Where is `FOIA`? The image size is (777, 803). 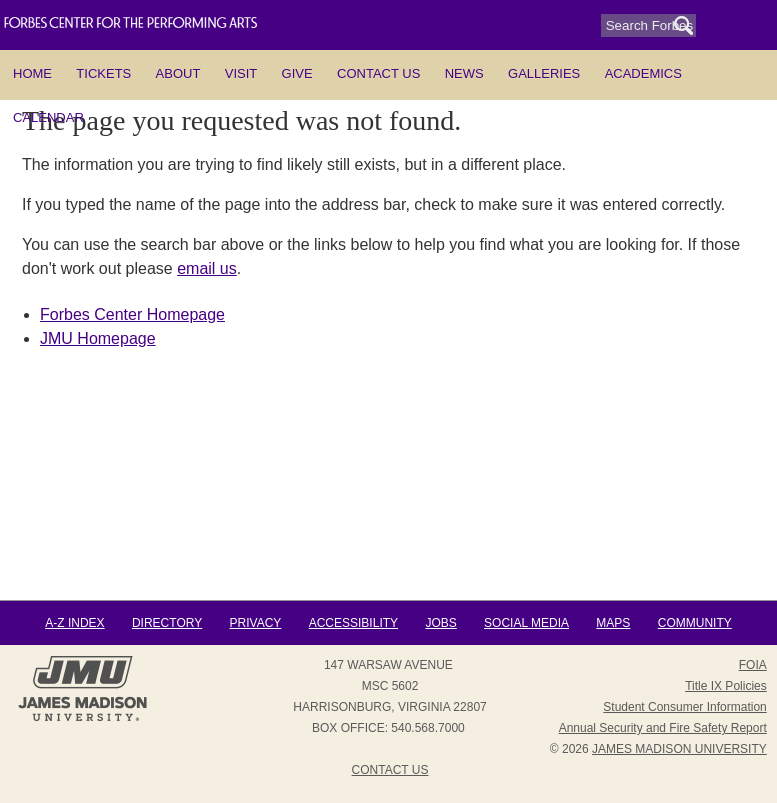
FOIA is located at coordinates (753, 665).